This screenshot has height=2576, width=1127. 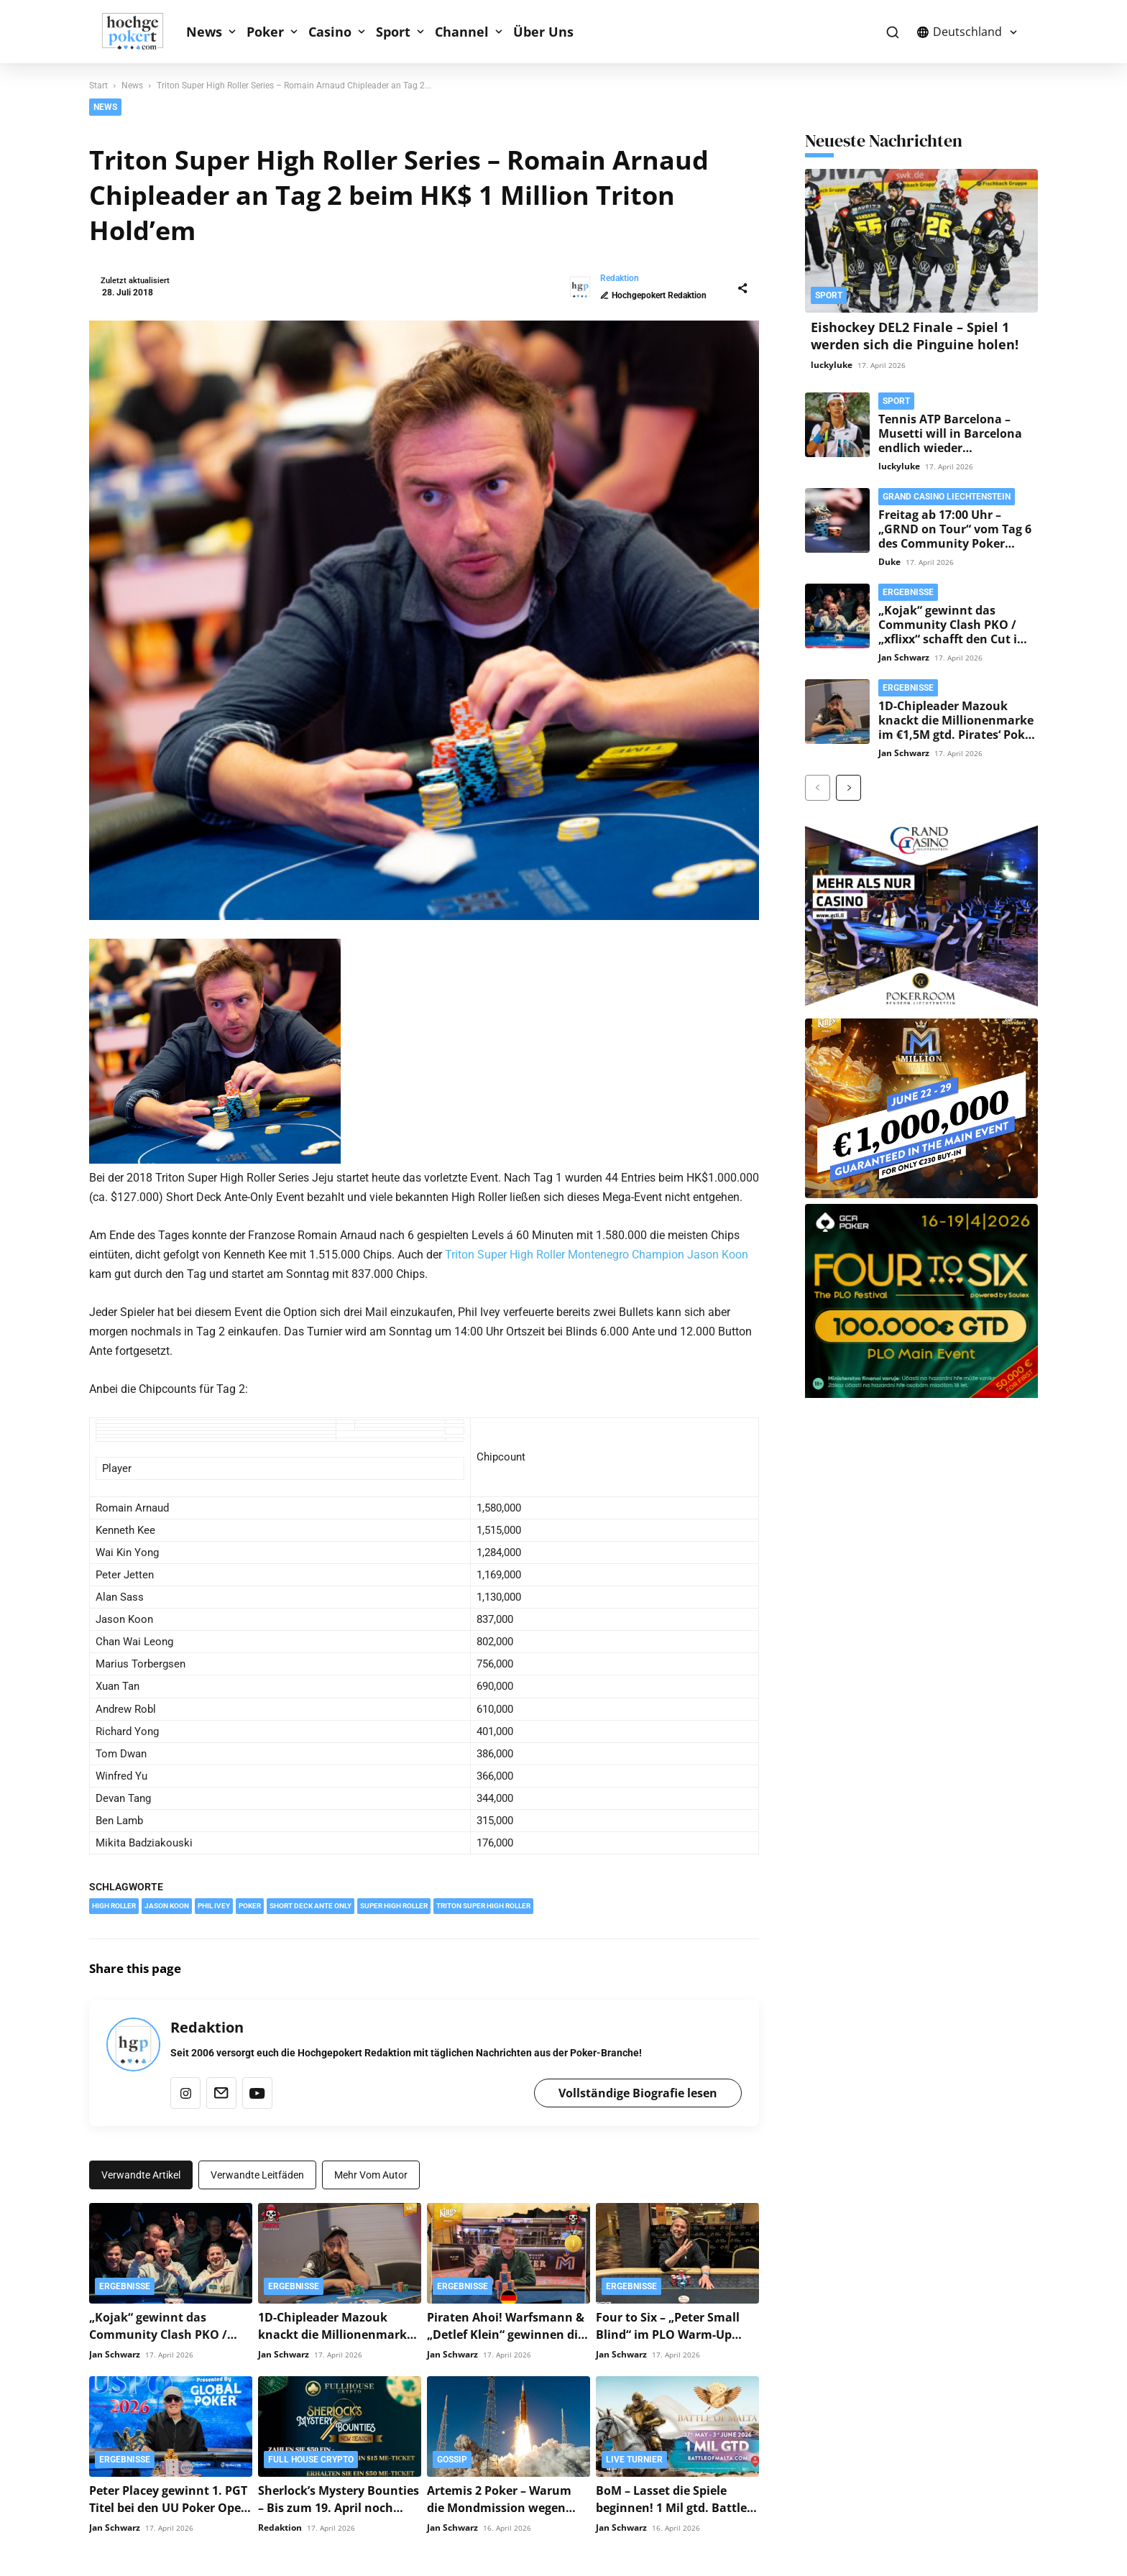 I want to click on Grand Casino Liechtenstein, so click(x=947, y=497).